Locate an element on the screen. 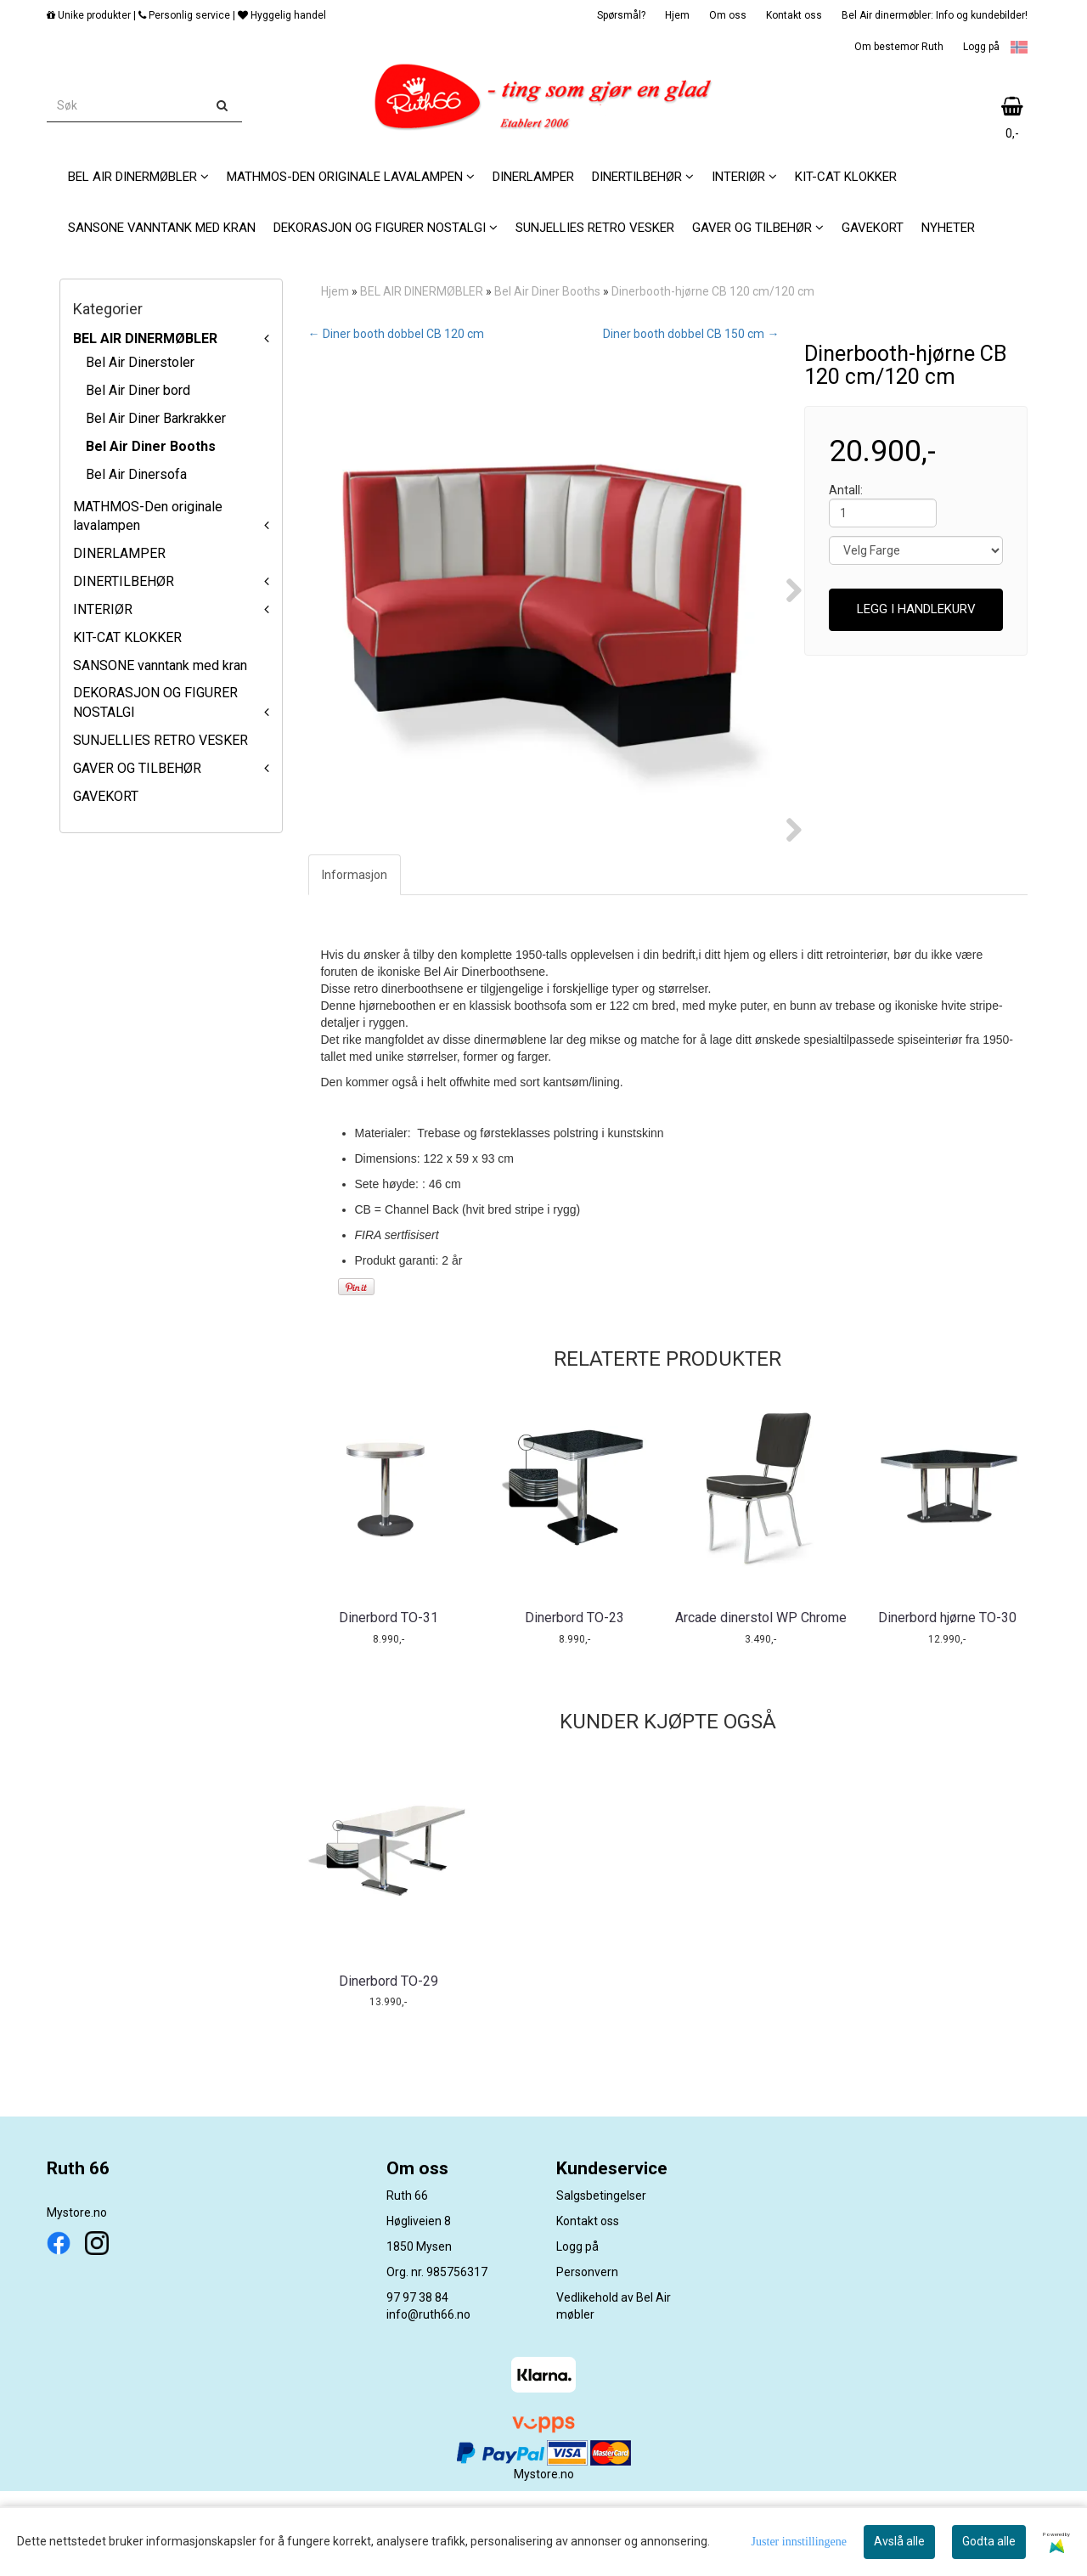  DINERLAMPER is located at coordinates (119, 553).